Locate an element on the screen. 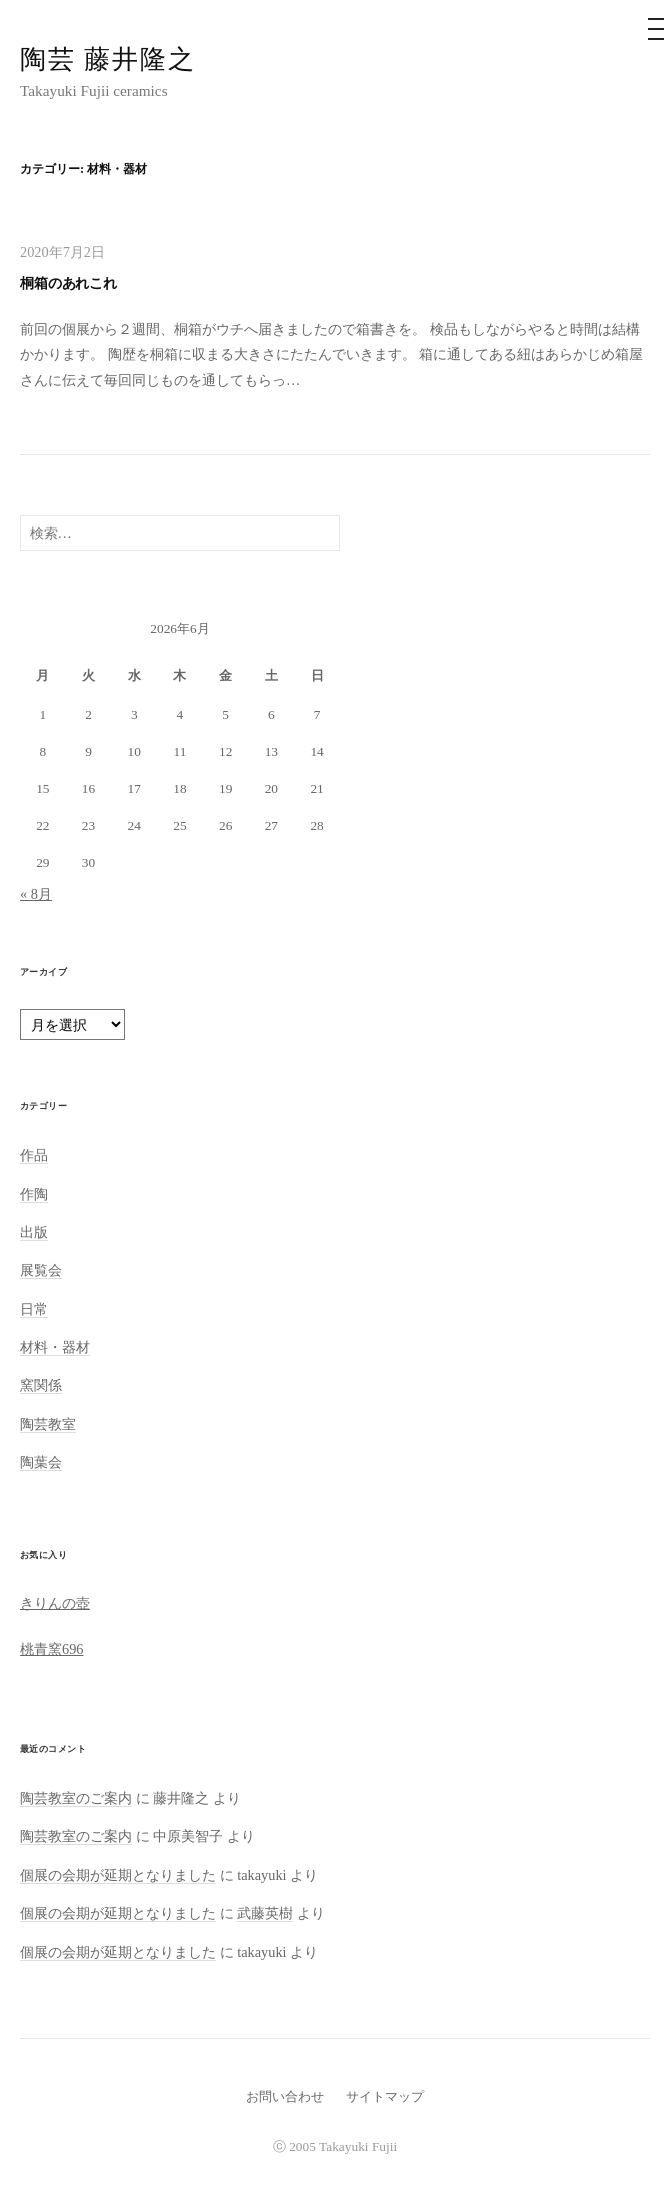  材料・器材 is located at coordinates (55, 1347).